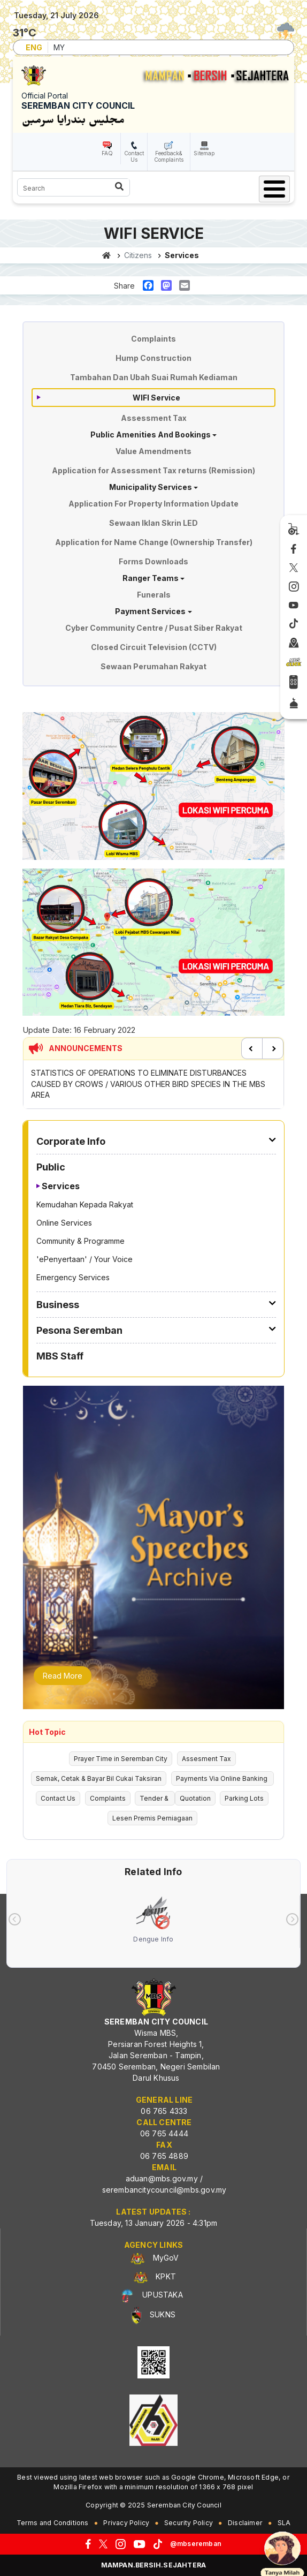  What do you see at coordinates (153, 542) in the screenshot?
I see `Application for Name Change (Ownership Transfer)` at bounding box center [153, 542].